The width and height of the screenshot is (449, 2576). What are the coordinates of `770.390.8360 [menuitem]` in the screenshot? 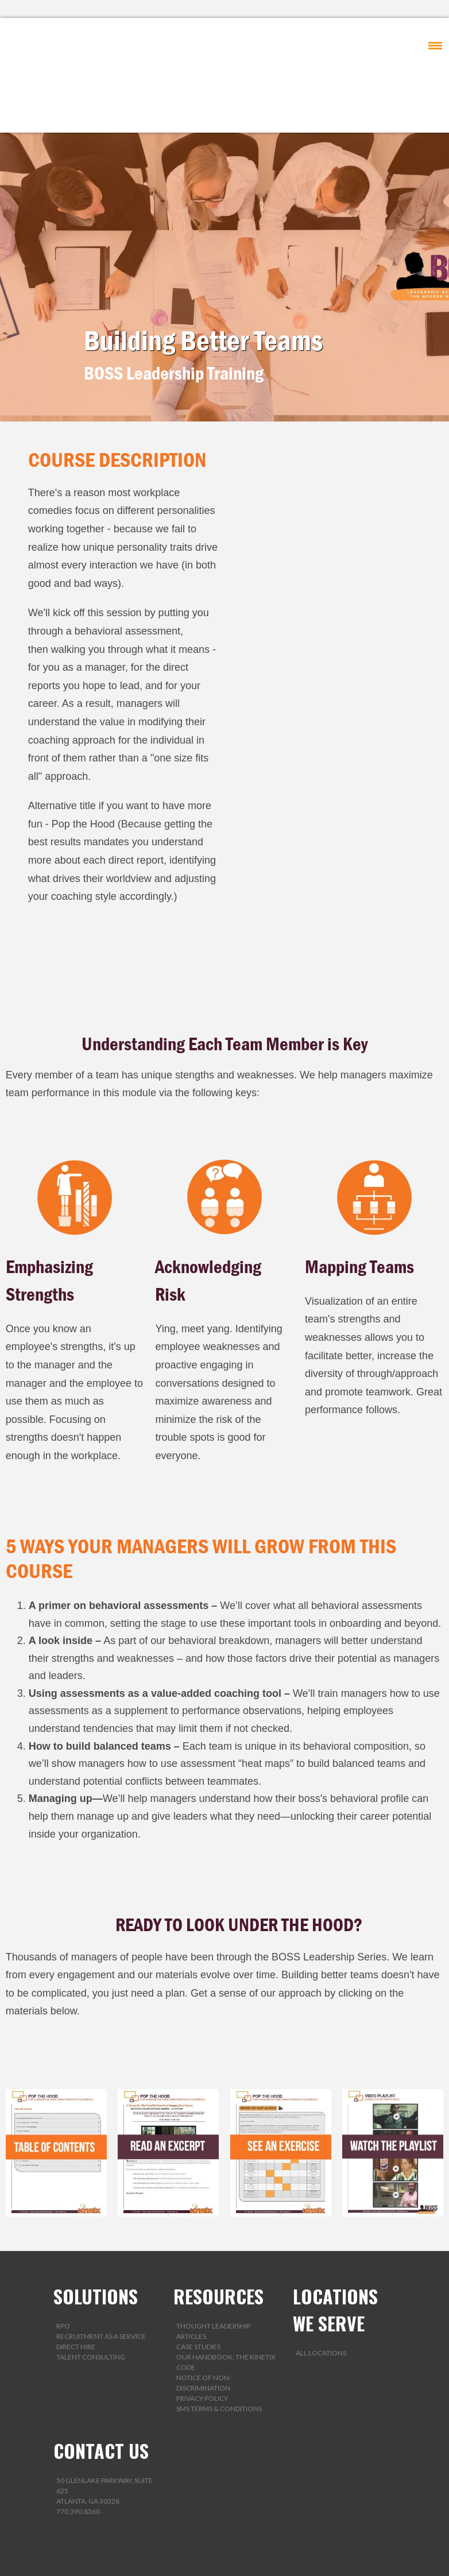 It's located at (78, 2454).